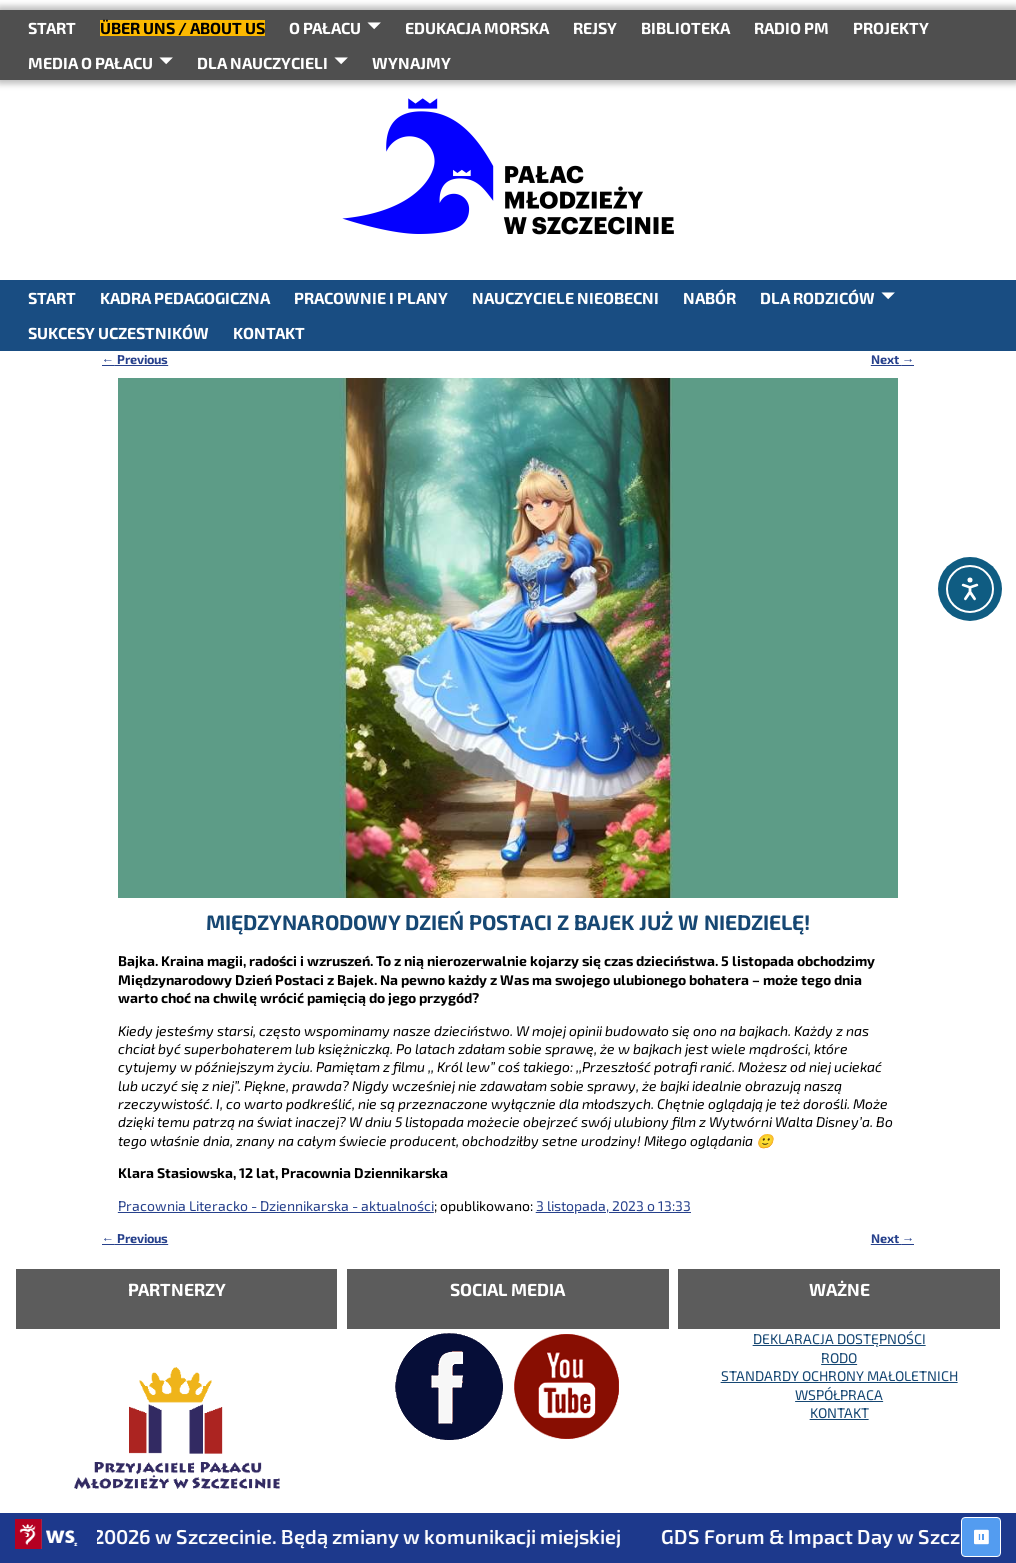 Image resolution: width=1016 pixels, height=1563 pixels. Describe the element at coordinates (839, 1375) in the screenshot. I see `STANDARDY OCHRONY MAŁOLETNICH` at that location.